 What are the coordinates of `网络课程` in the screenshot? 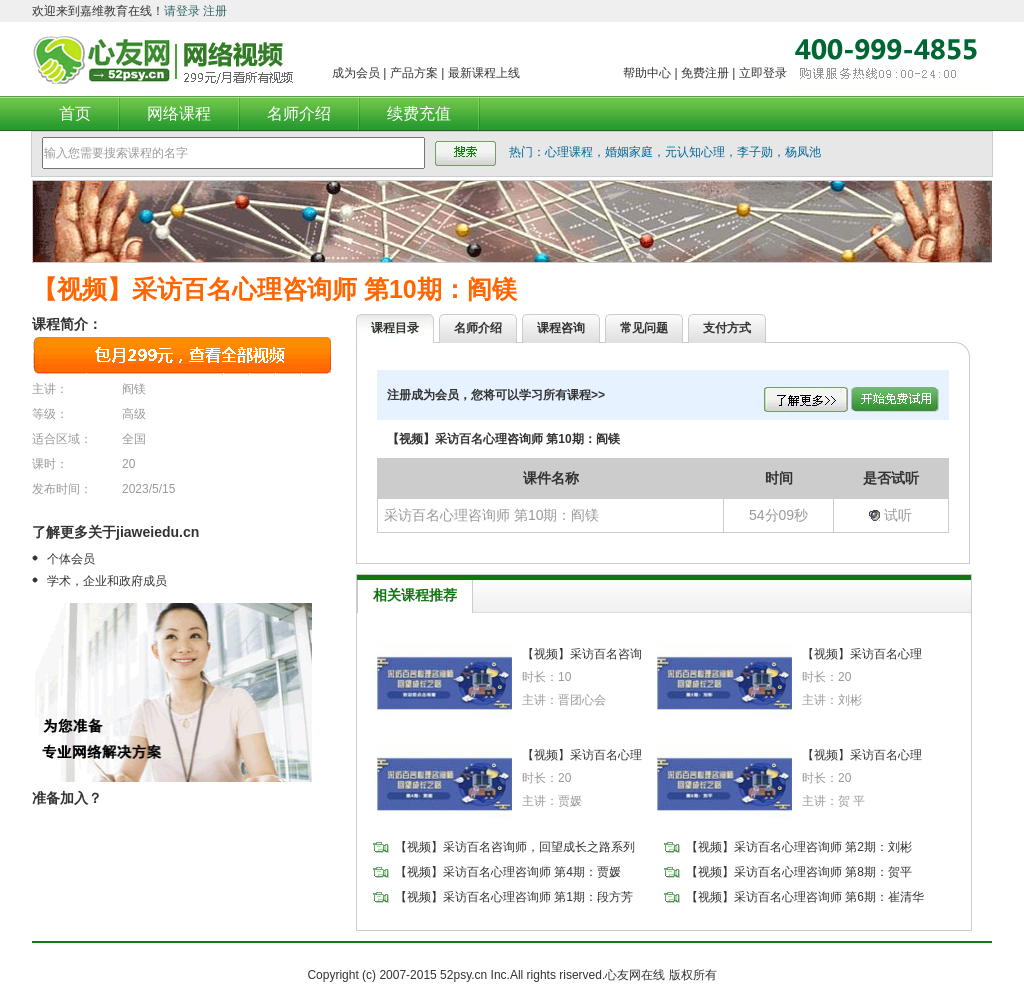 It's located at (179, 113).